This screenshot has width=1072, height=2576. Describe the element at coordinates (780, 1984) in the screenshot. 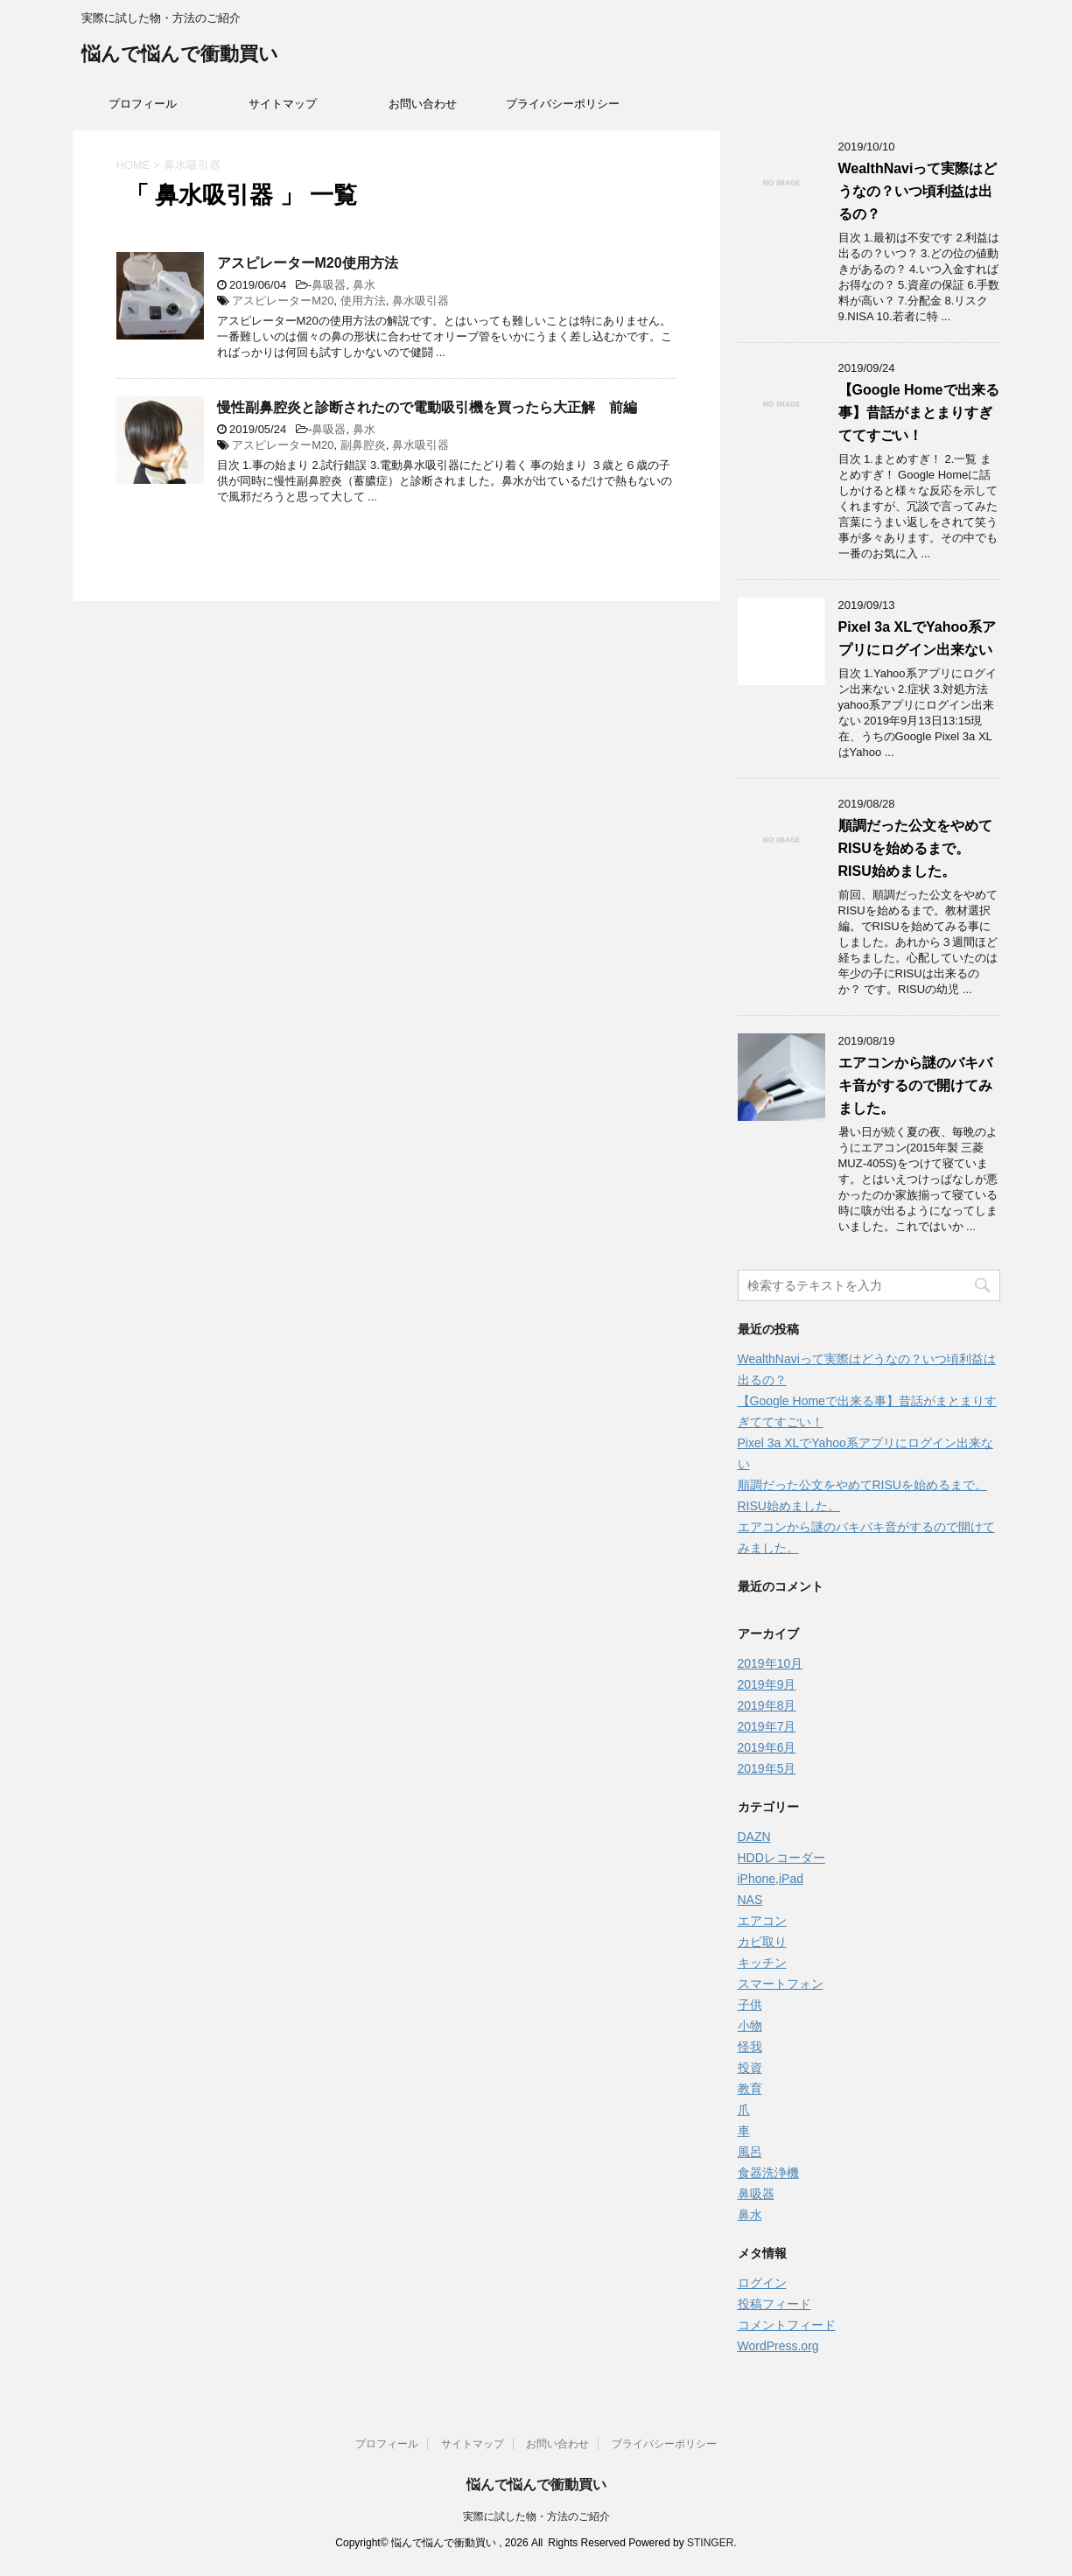

I see `スマートフォン` at that location.